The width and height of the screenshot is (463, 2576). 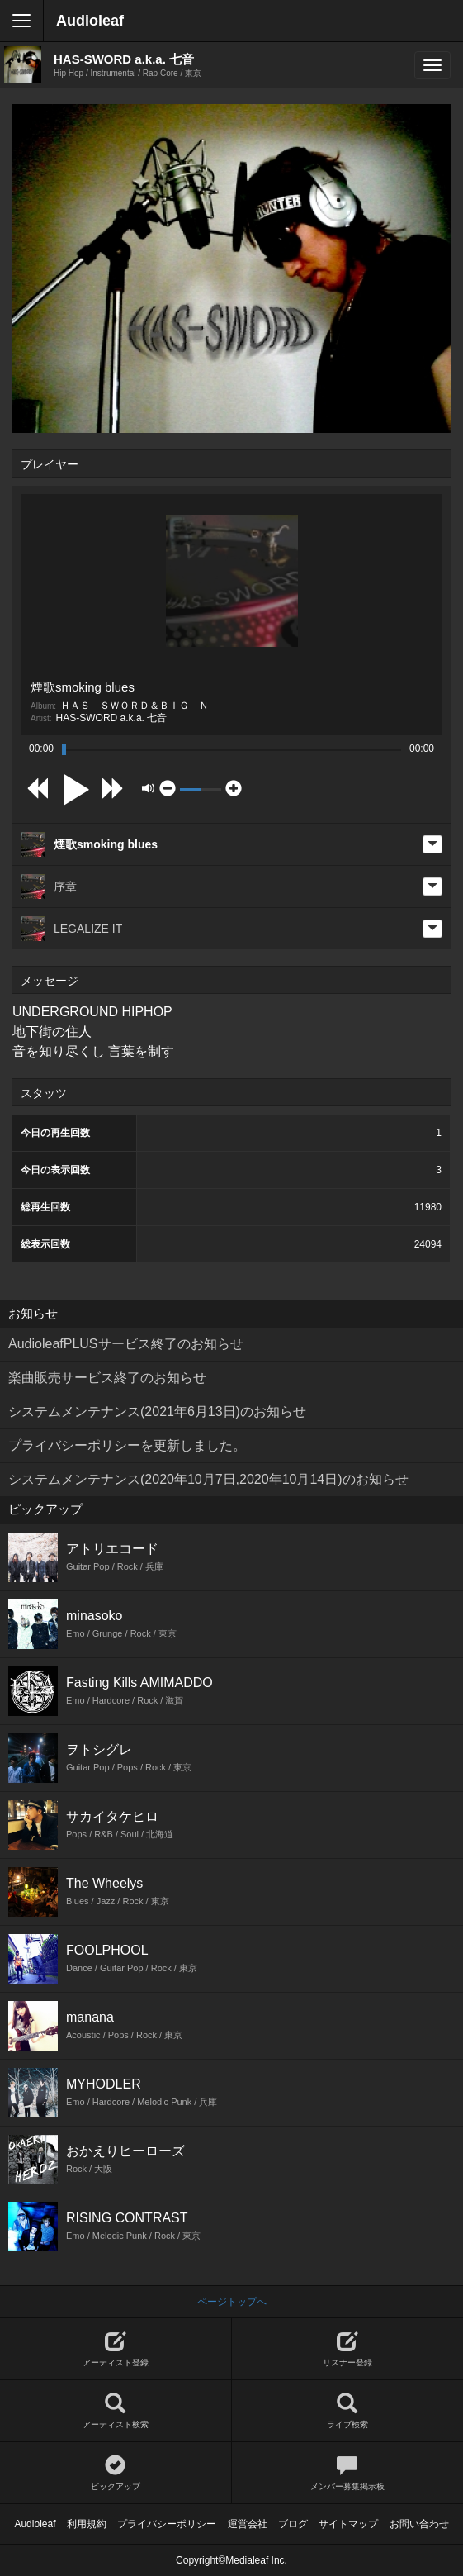 I want to click on Audioleaf, so click(x=90, y=20).